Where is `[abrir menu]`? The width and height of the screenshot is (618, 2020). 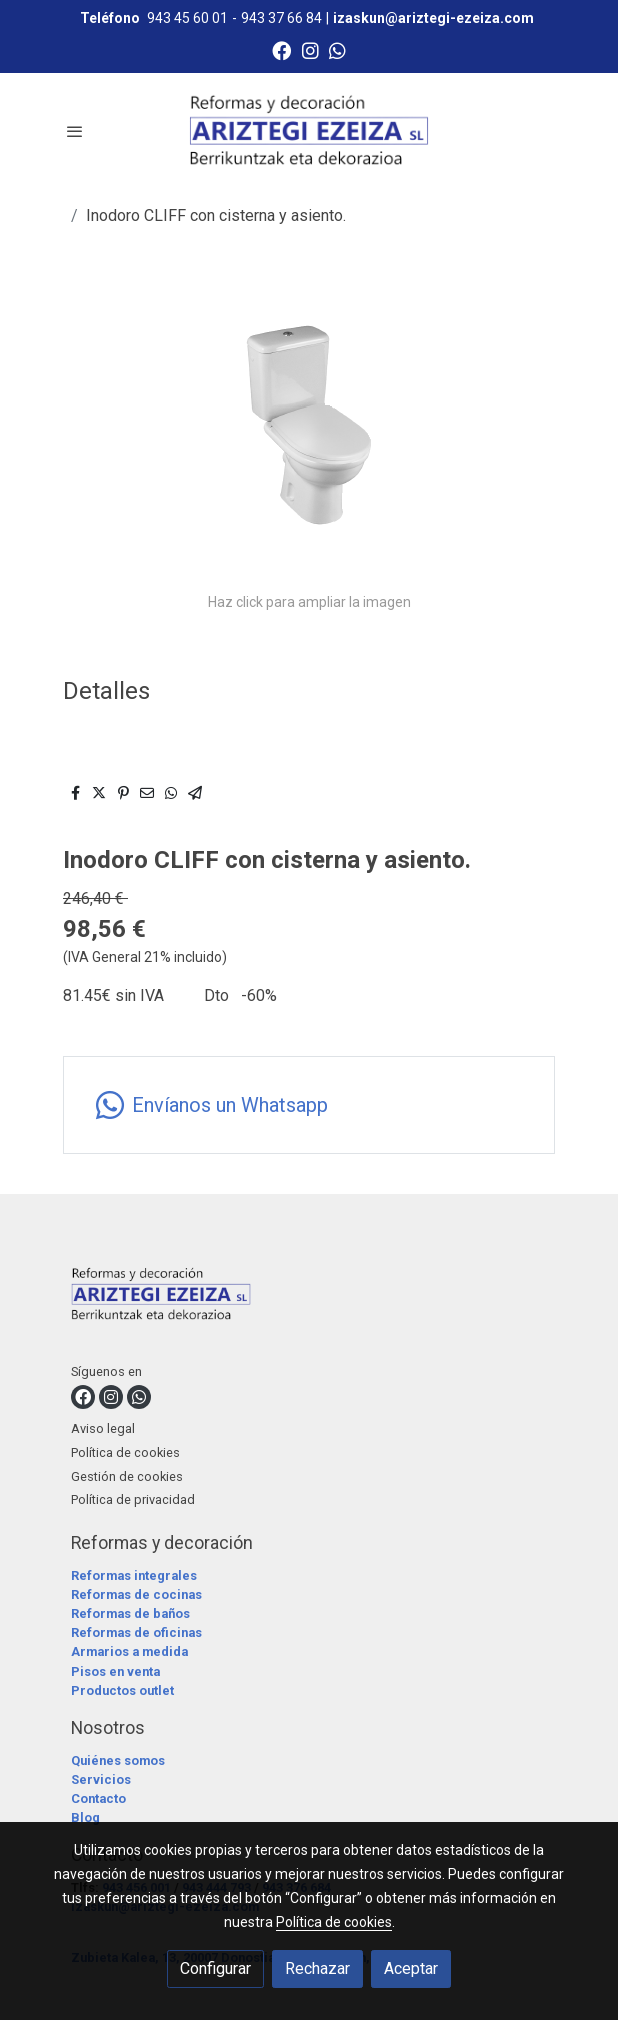
[abrir menu] is located at coordinates (75, 131).